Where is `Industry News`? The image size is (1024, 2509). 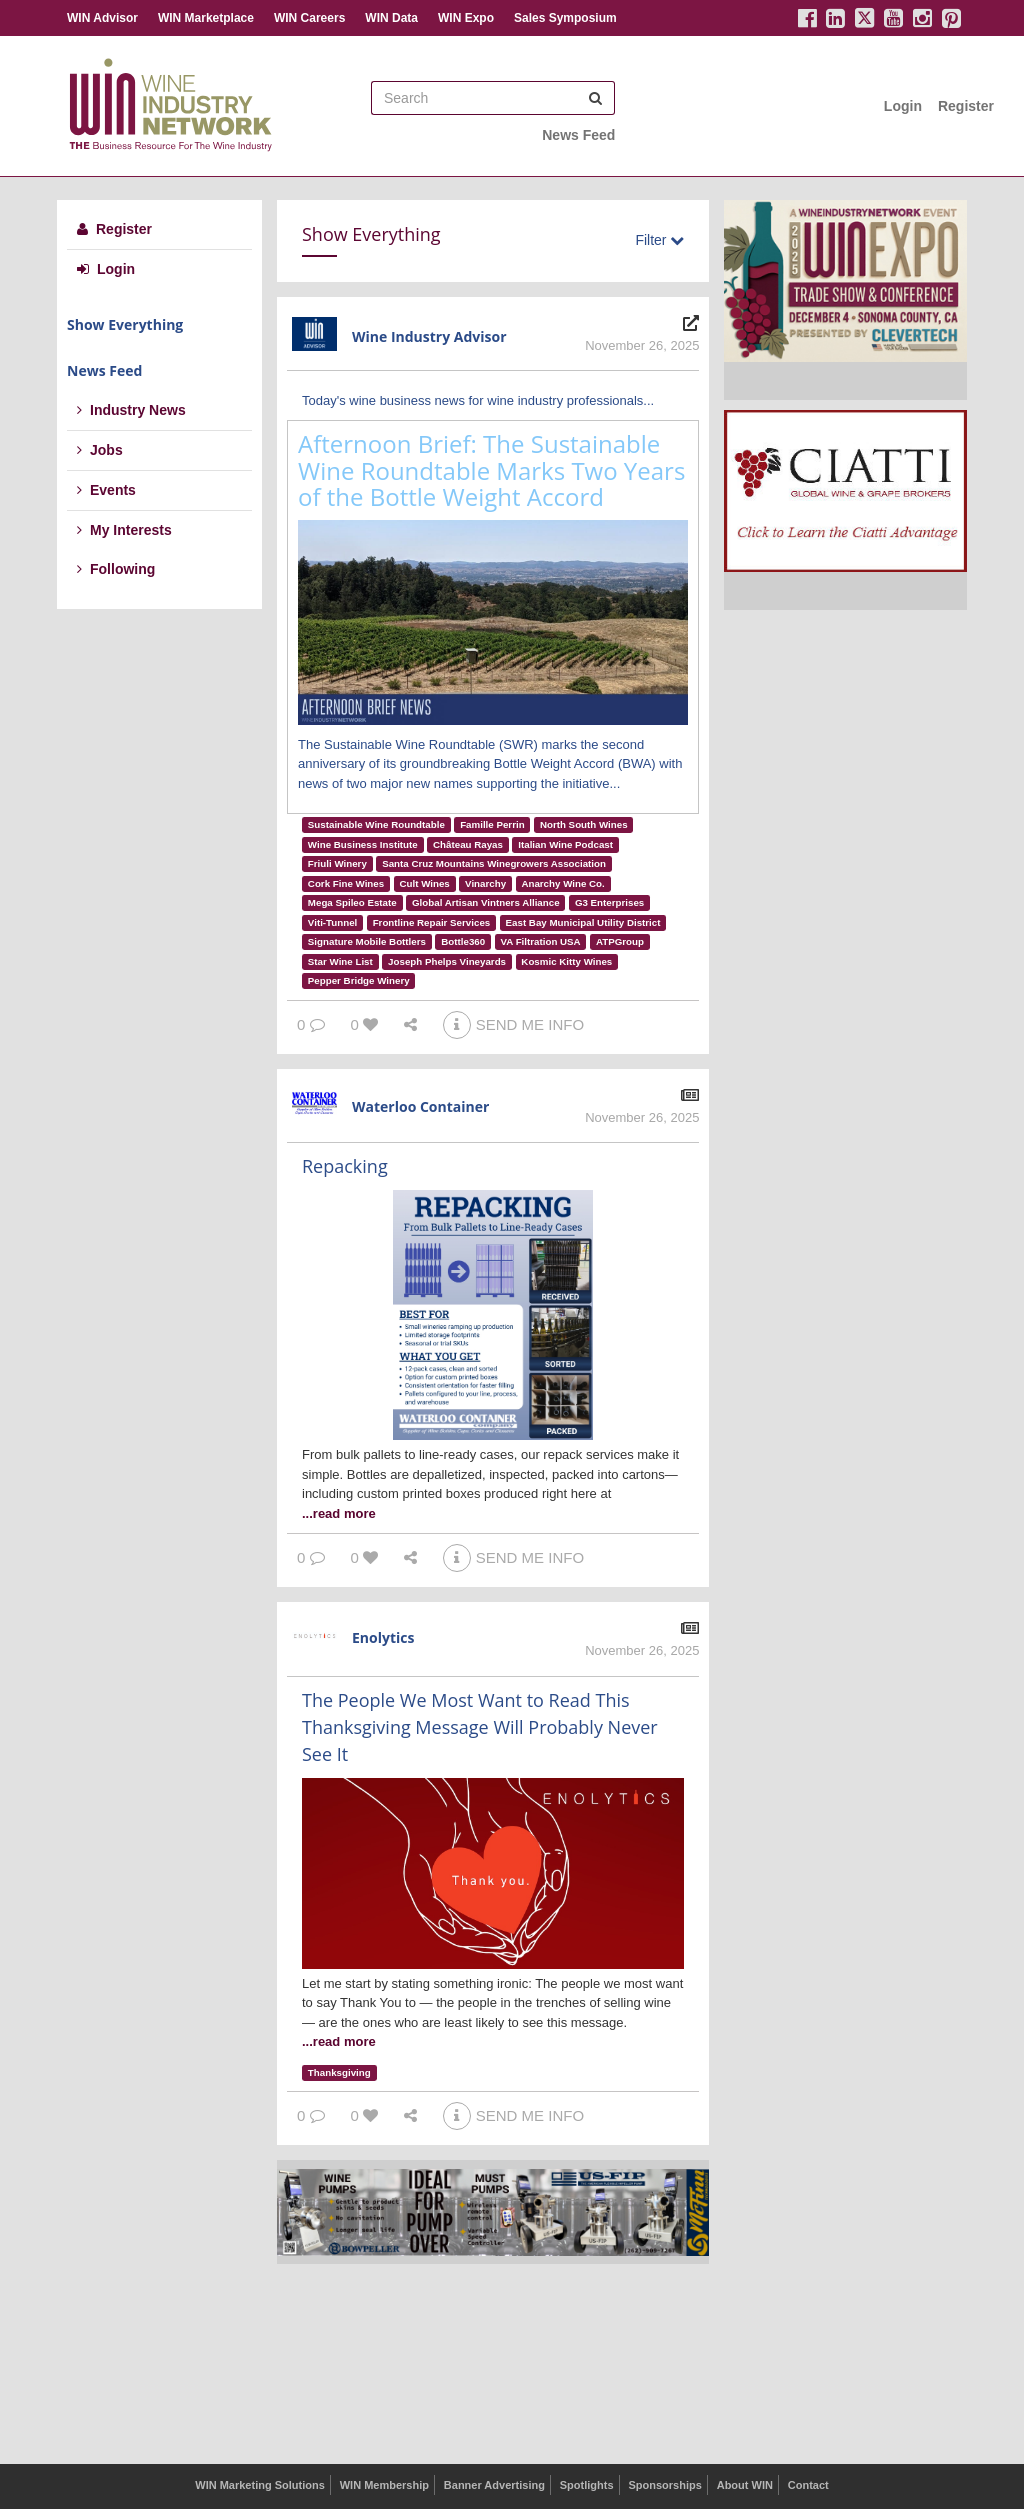 Industry News is located at coordinates (131, 410).